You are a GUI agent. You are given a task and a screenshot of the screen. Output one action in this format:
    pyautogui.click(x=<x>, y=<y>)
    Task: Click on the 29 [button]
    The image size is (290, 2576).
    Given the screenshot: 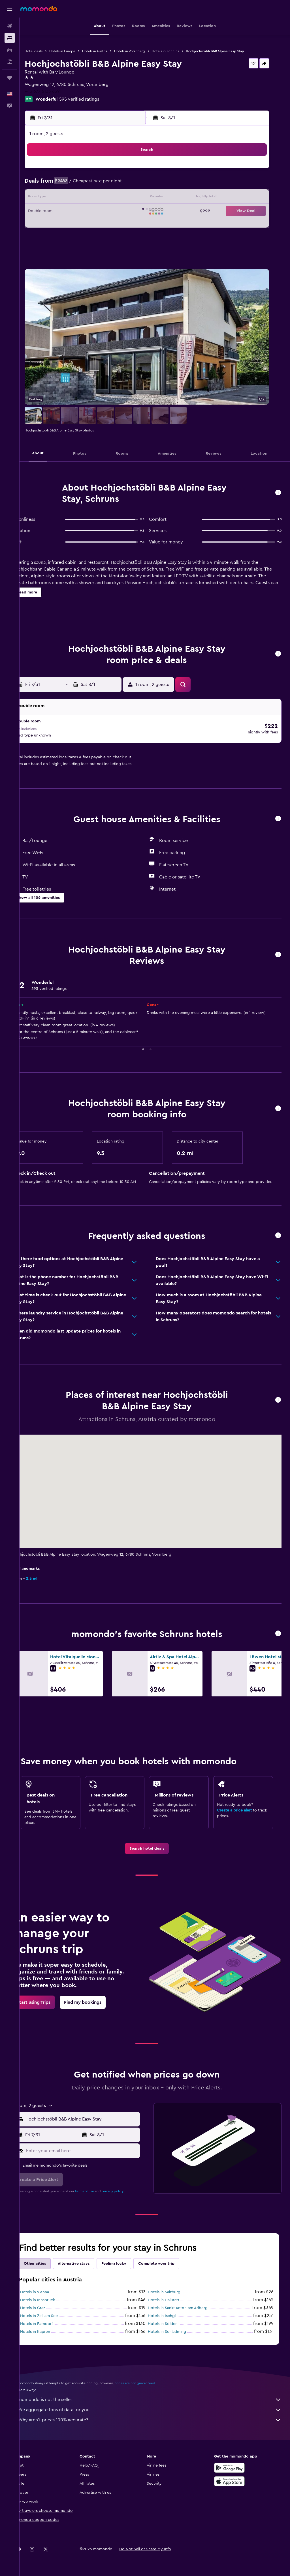 What is the action you would take?
    pyautogui.click(x=94, y=225)
    